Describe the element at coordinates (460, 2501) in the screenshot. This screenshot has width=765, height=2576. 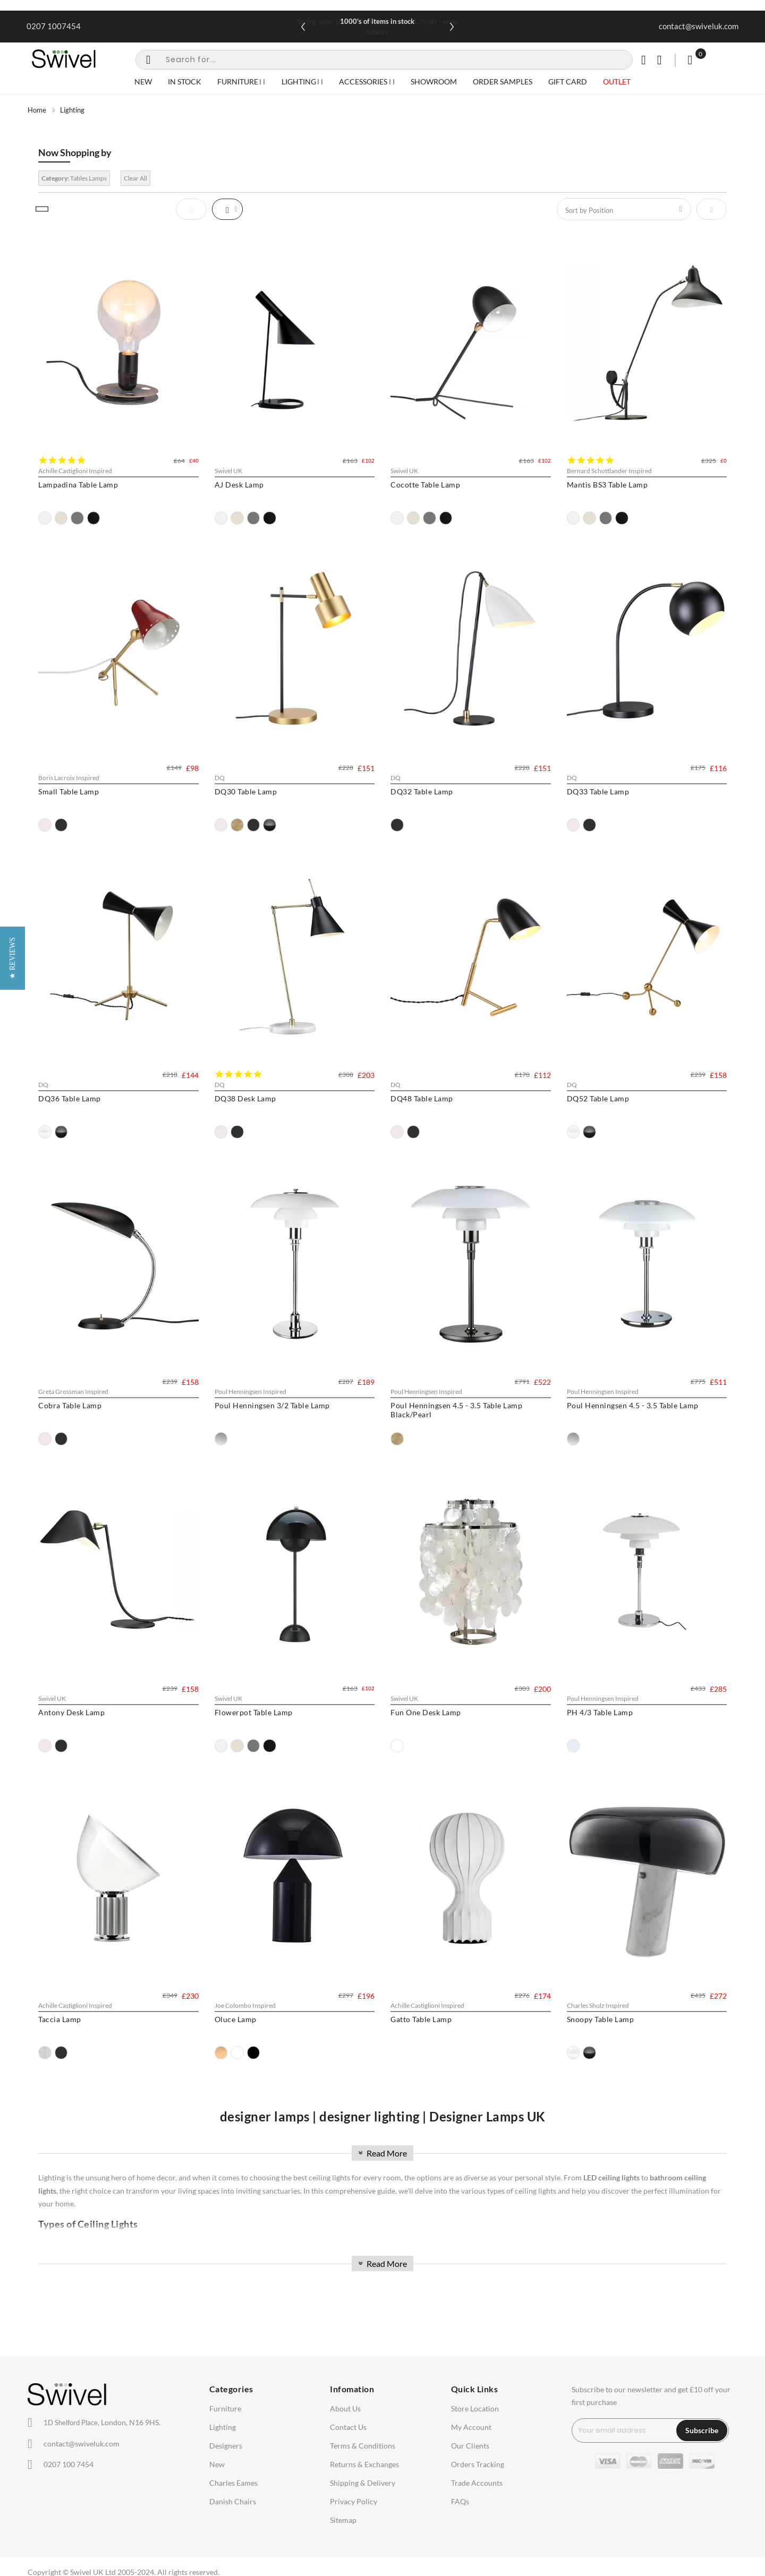
I see `FAQs` at that location.